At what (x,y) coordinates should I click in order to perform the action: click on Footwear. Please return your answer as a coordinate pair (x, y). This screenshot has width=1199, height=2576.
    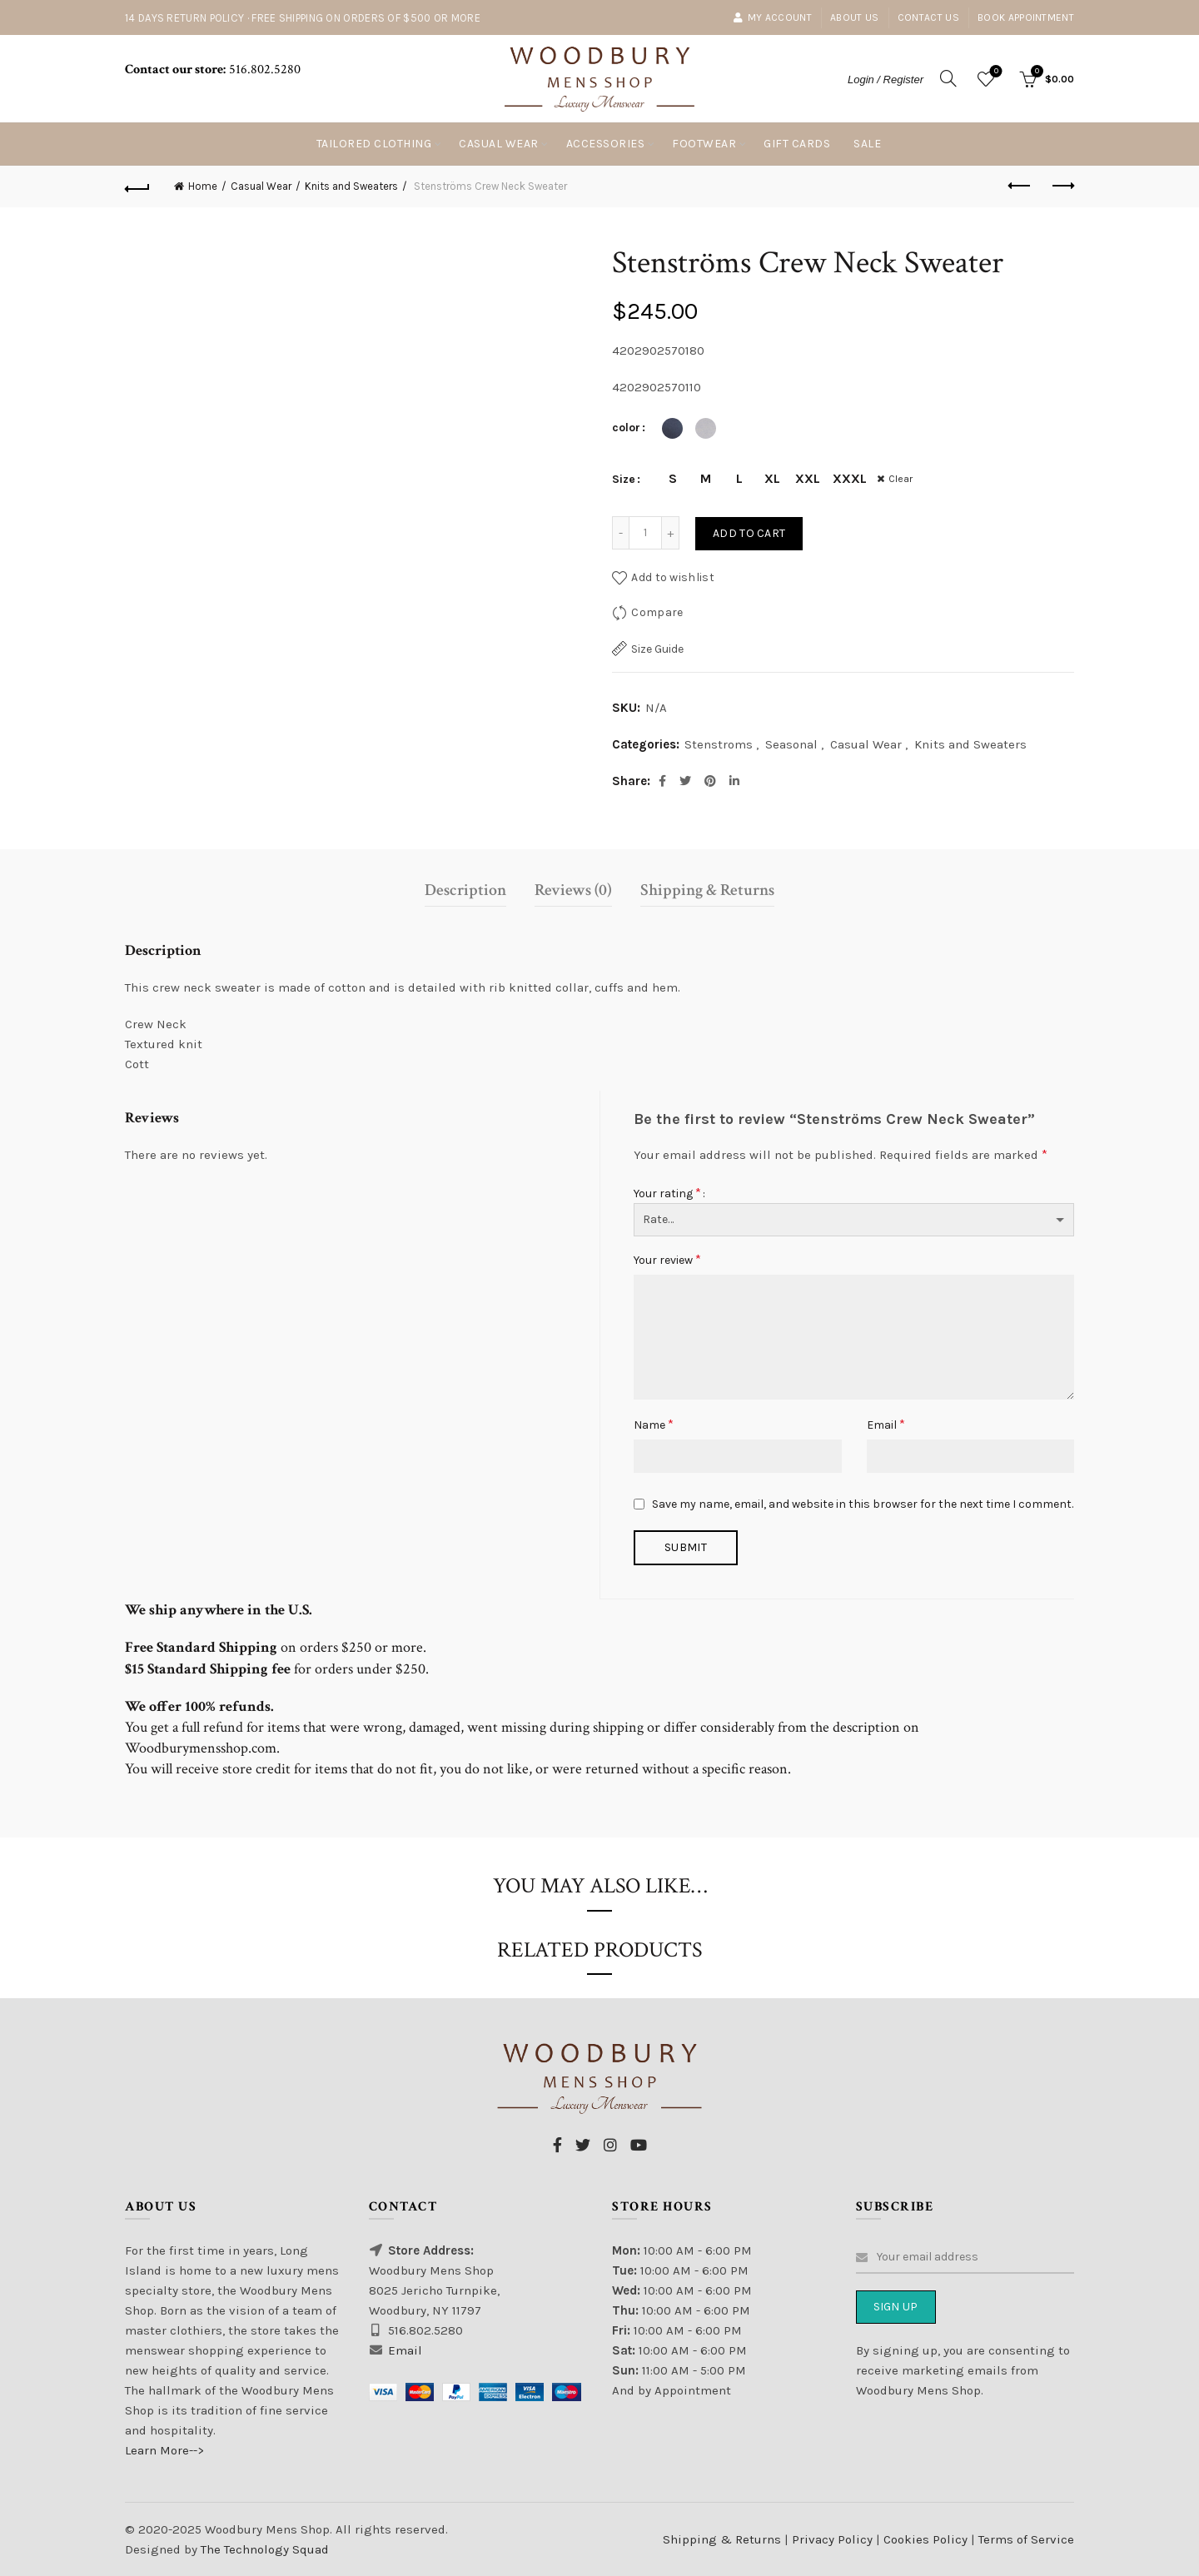
    Looking at the image, I should click on (704, 144).